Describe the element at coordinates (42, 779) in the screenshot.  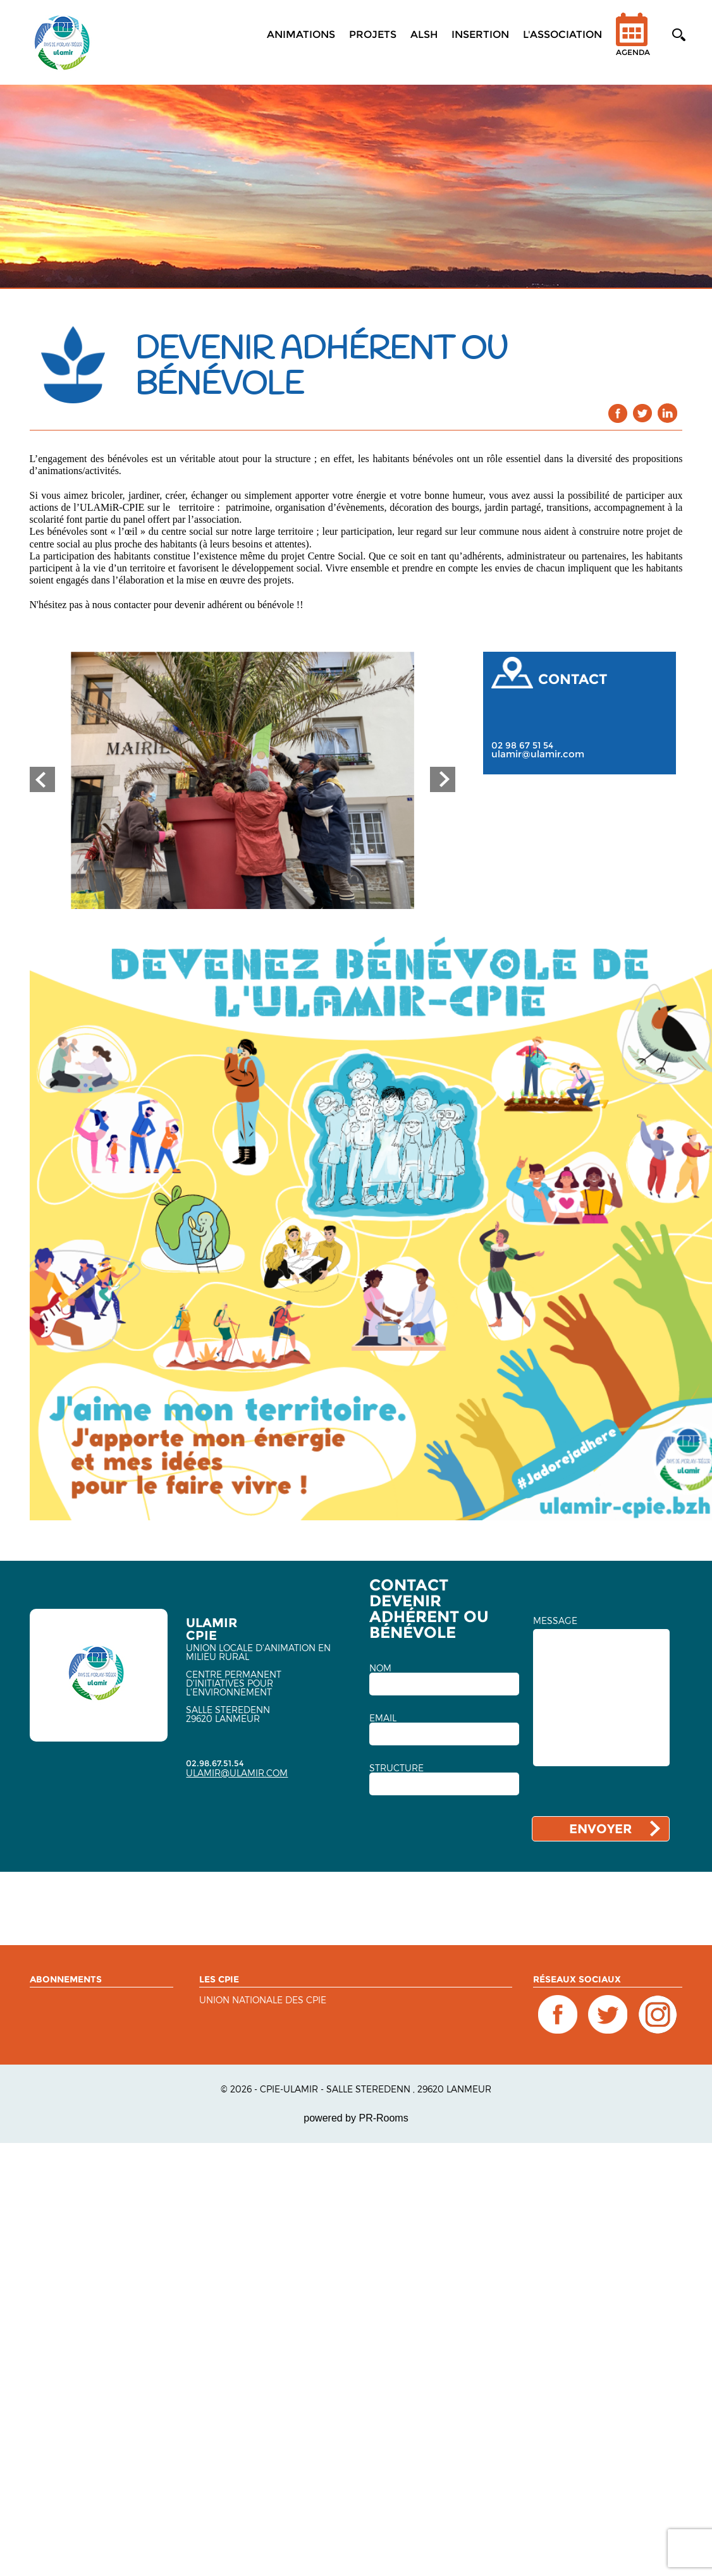
I see `Prev` at that location.